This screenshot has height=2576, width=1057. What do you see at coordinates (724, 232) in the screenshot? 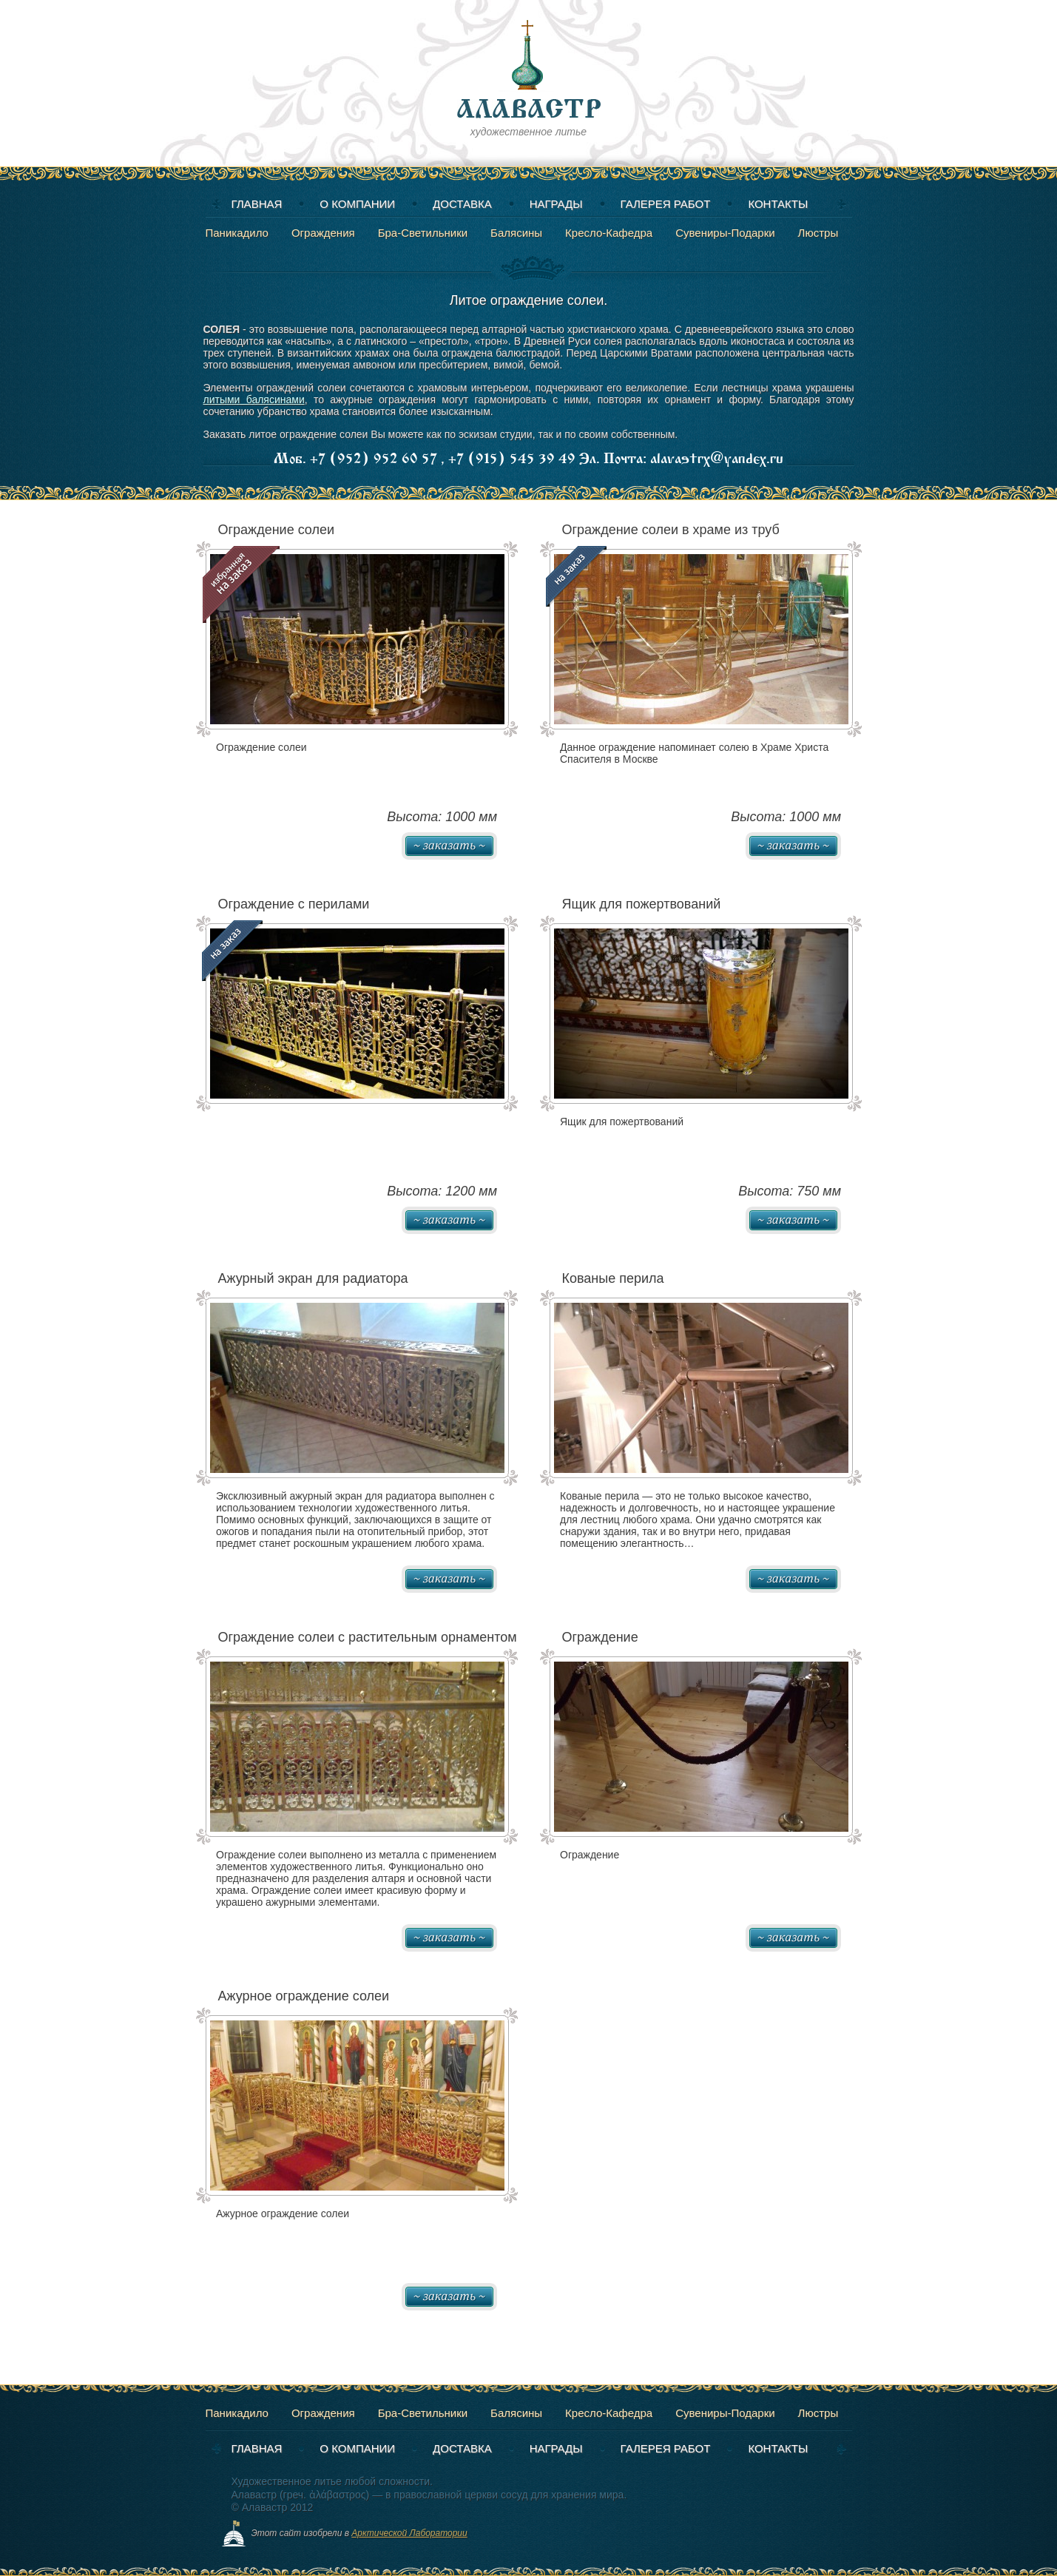
I see `Сувениры-Подарки` at bounding box center [724, 232].